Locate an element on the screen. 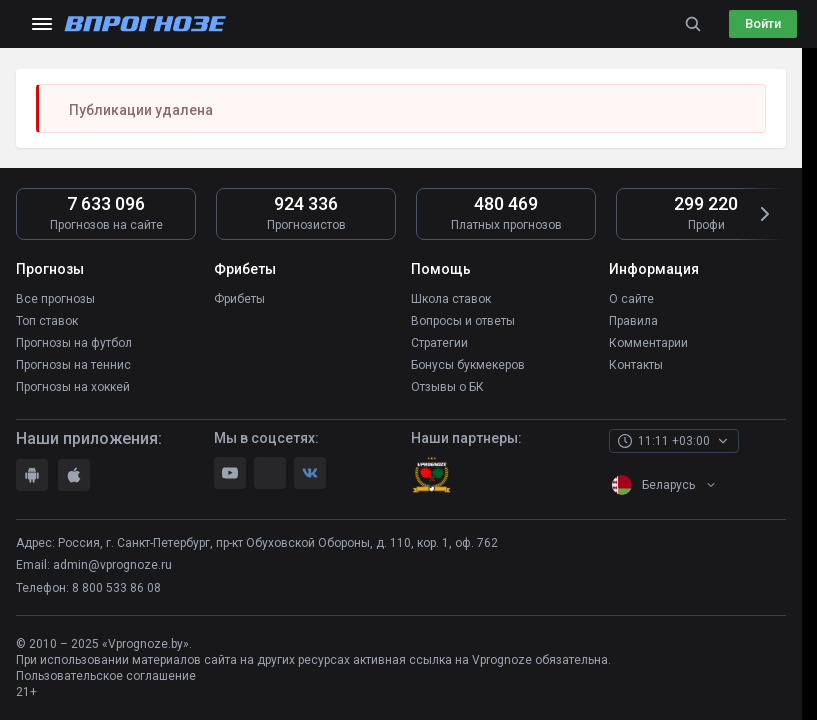 The image size is (817, 720). Вопросы и ответы is located at coordinates (463, 321).